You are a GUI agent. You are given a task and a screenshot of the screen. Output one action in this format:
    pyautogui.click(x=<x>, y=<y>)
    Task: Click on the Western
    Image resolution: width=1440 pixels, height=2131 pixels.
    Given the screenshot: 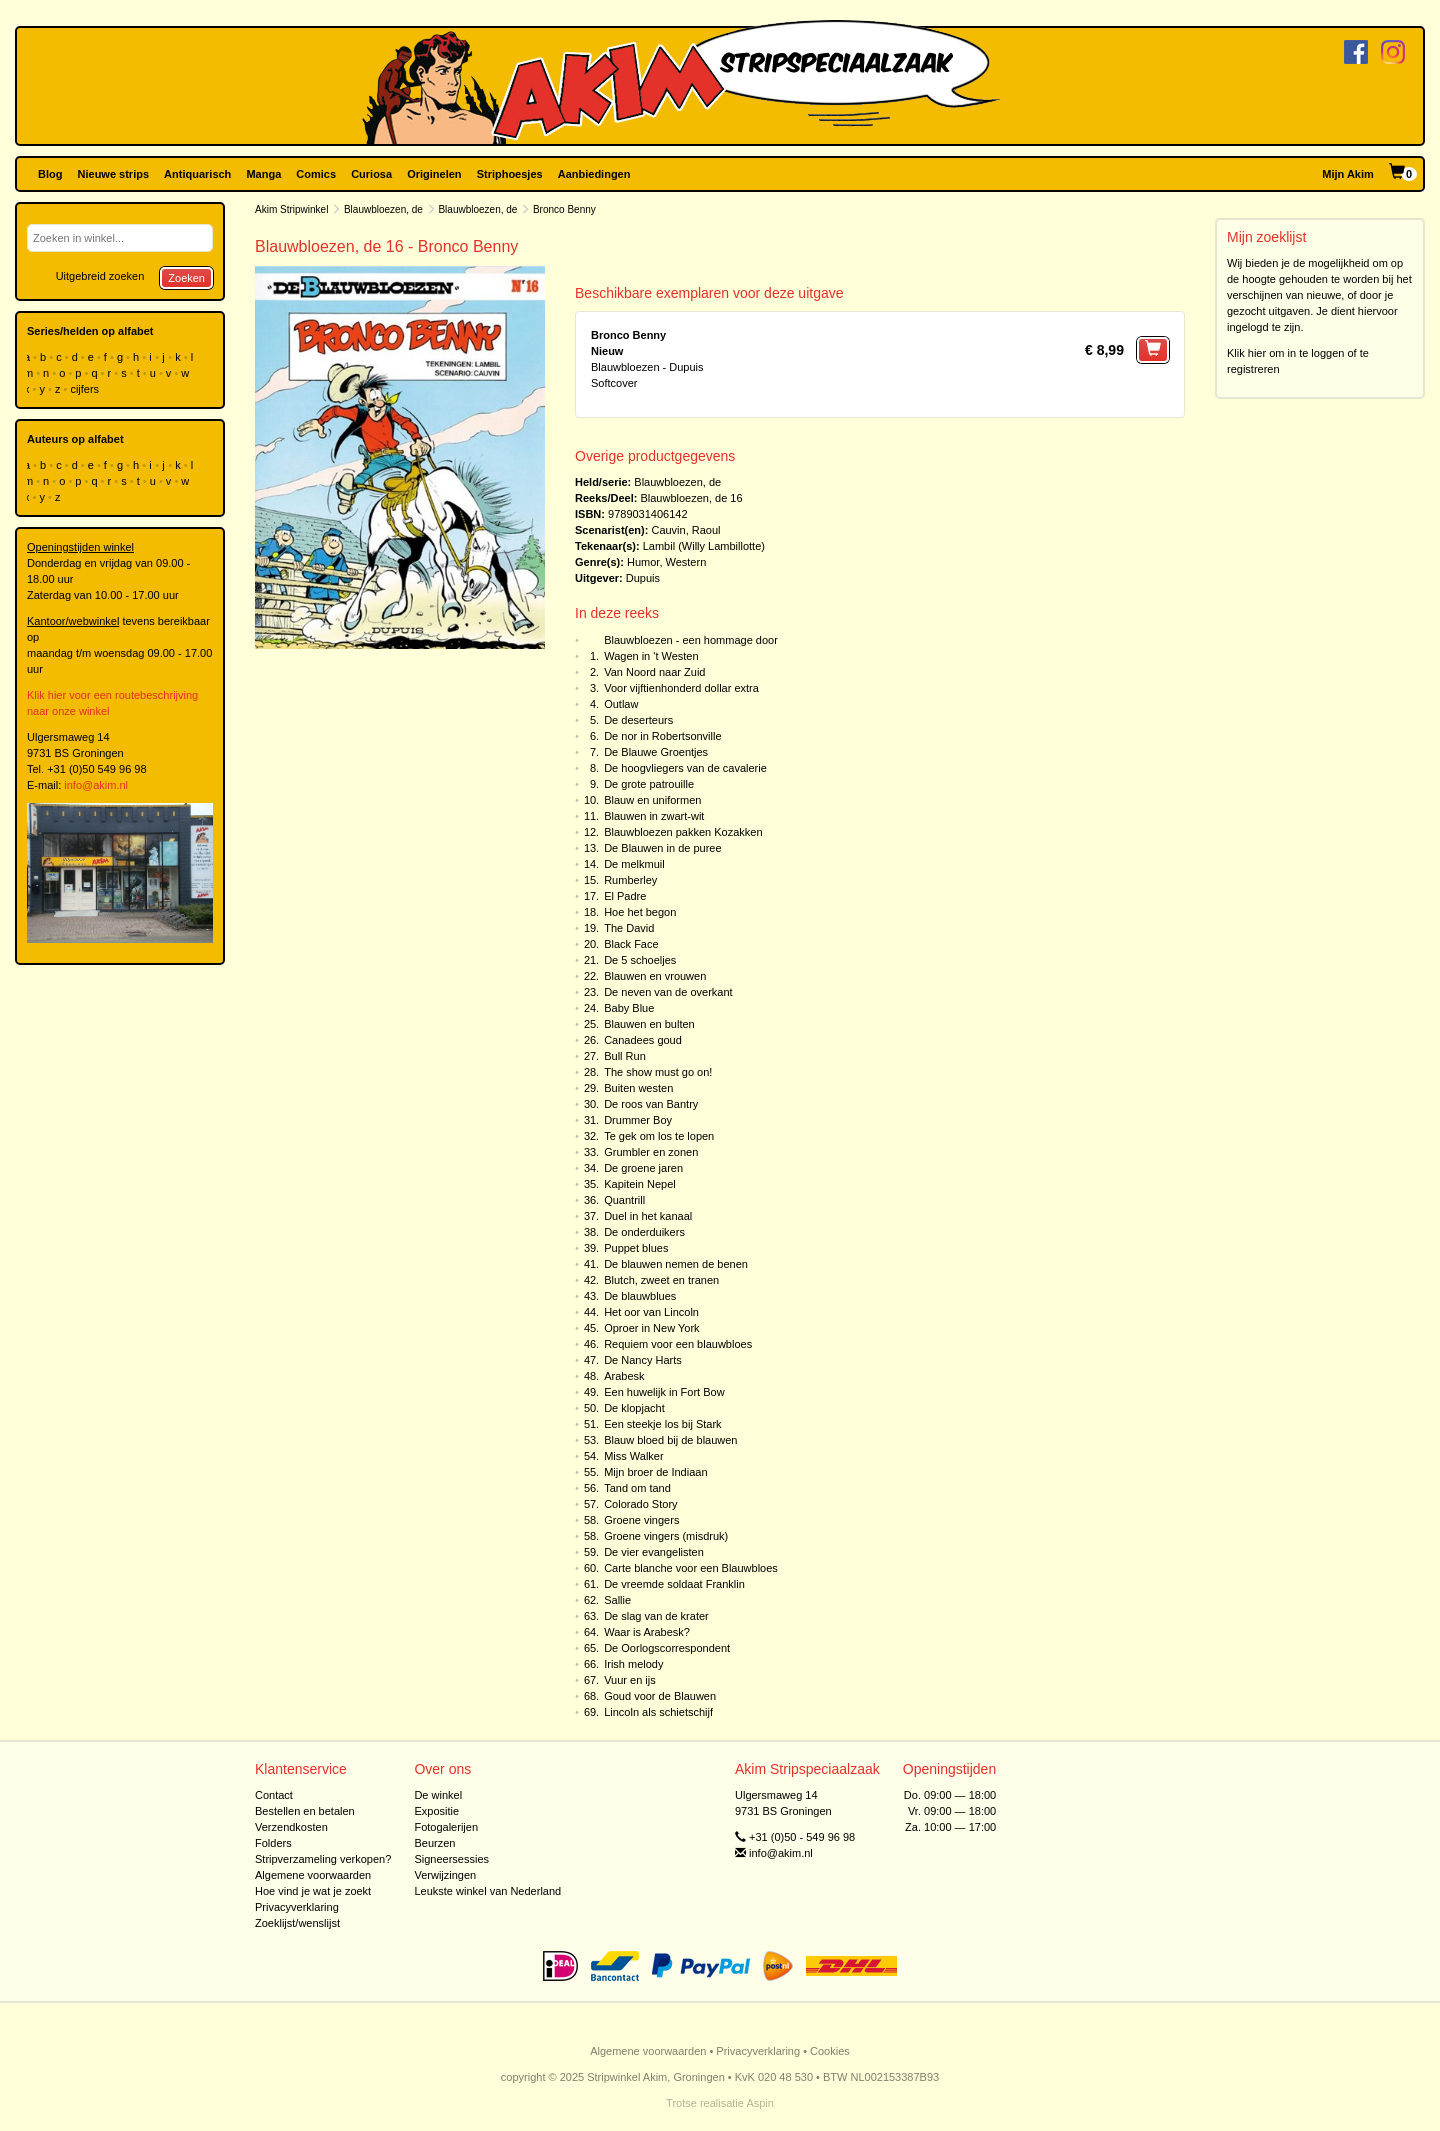 What is the action you would take?
    pyautogui.click(x=686, y=562)
    